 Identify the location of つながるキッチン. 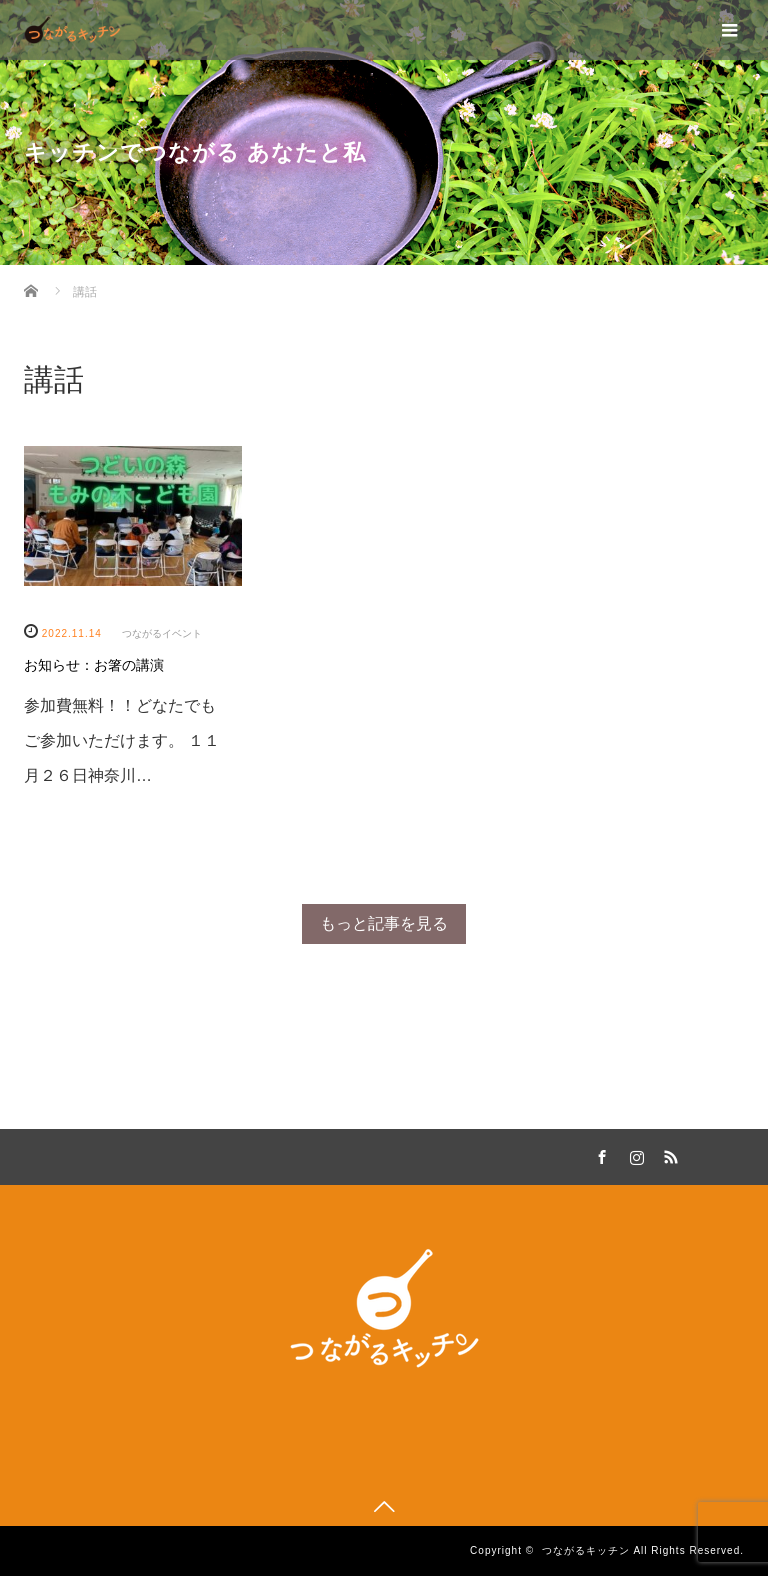
(586, 1550).